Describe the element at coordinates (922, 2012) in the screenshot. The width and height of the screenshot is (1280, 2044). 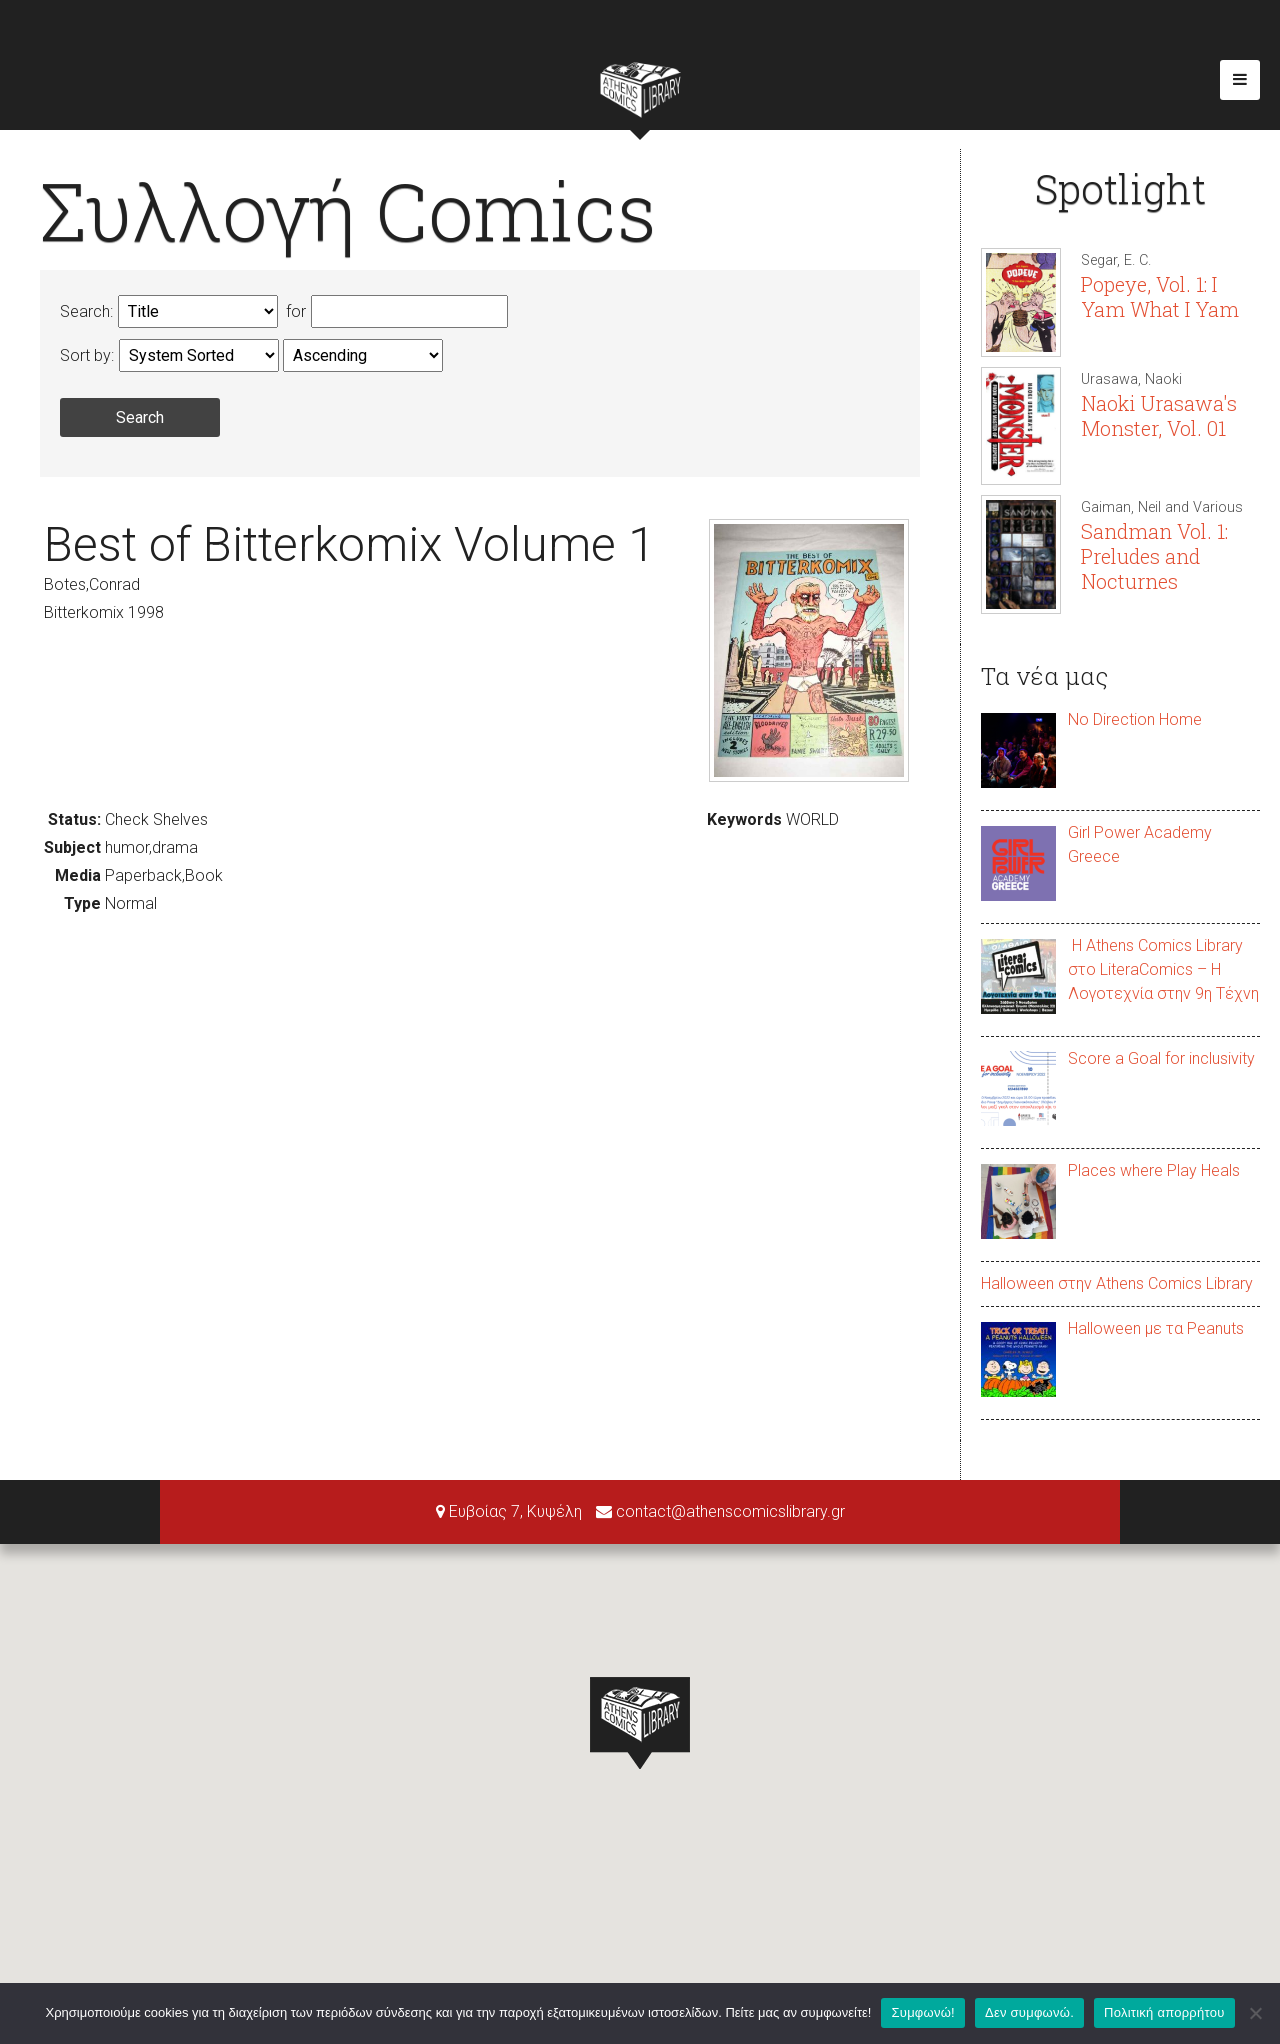
I see `Συμφωνώ!` at that location.